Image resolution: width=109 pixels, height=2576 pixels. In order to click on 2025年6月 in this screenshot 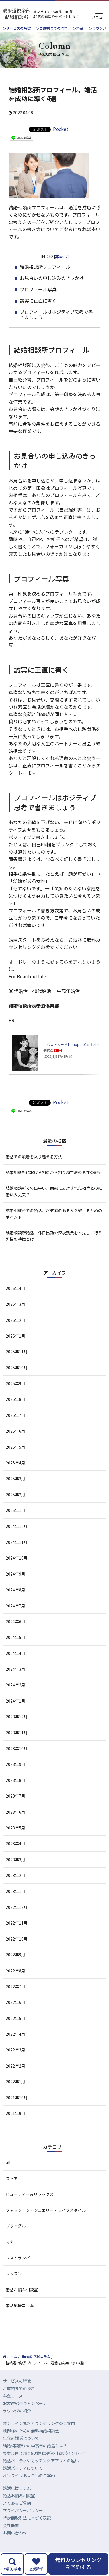, I will do `click(15, 1431)`.